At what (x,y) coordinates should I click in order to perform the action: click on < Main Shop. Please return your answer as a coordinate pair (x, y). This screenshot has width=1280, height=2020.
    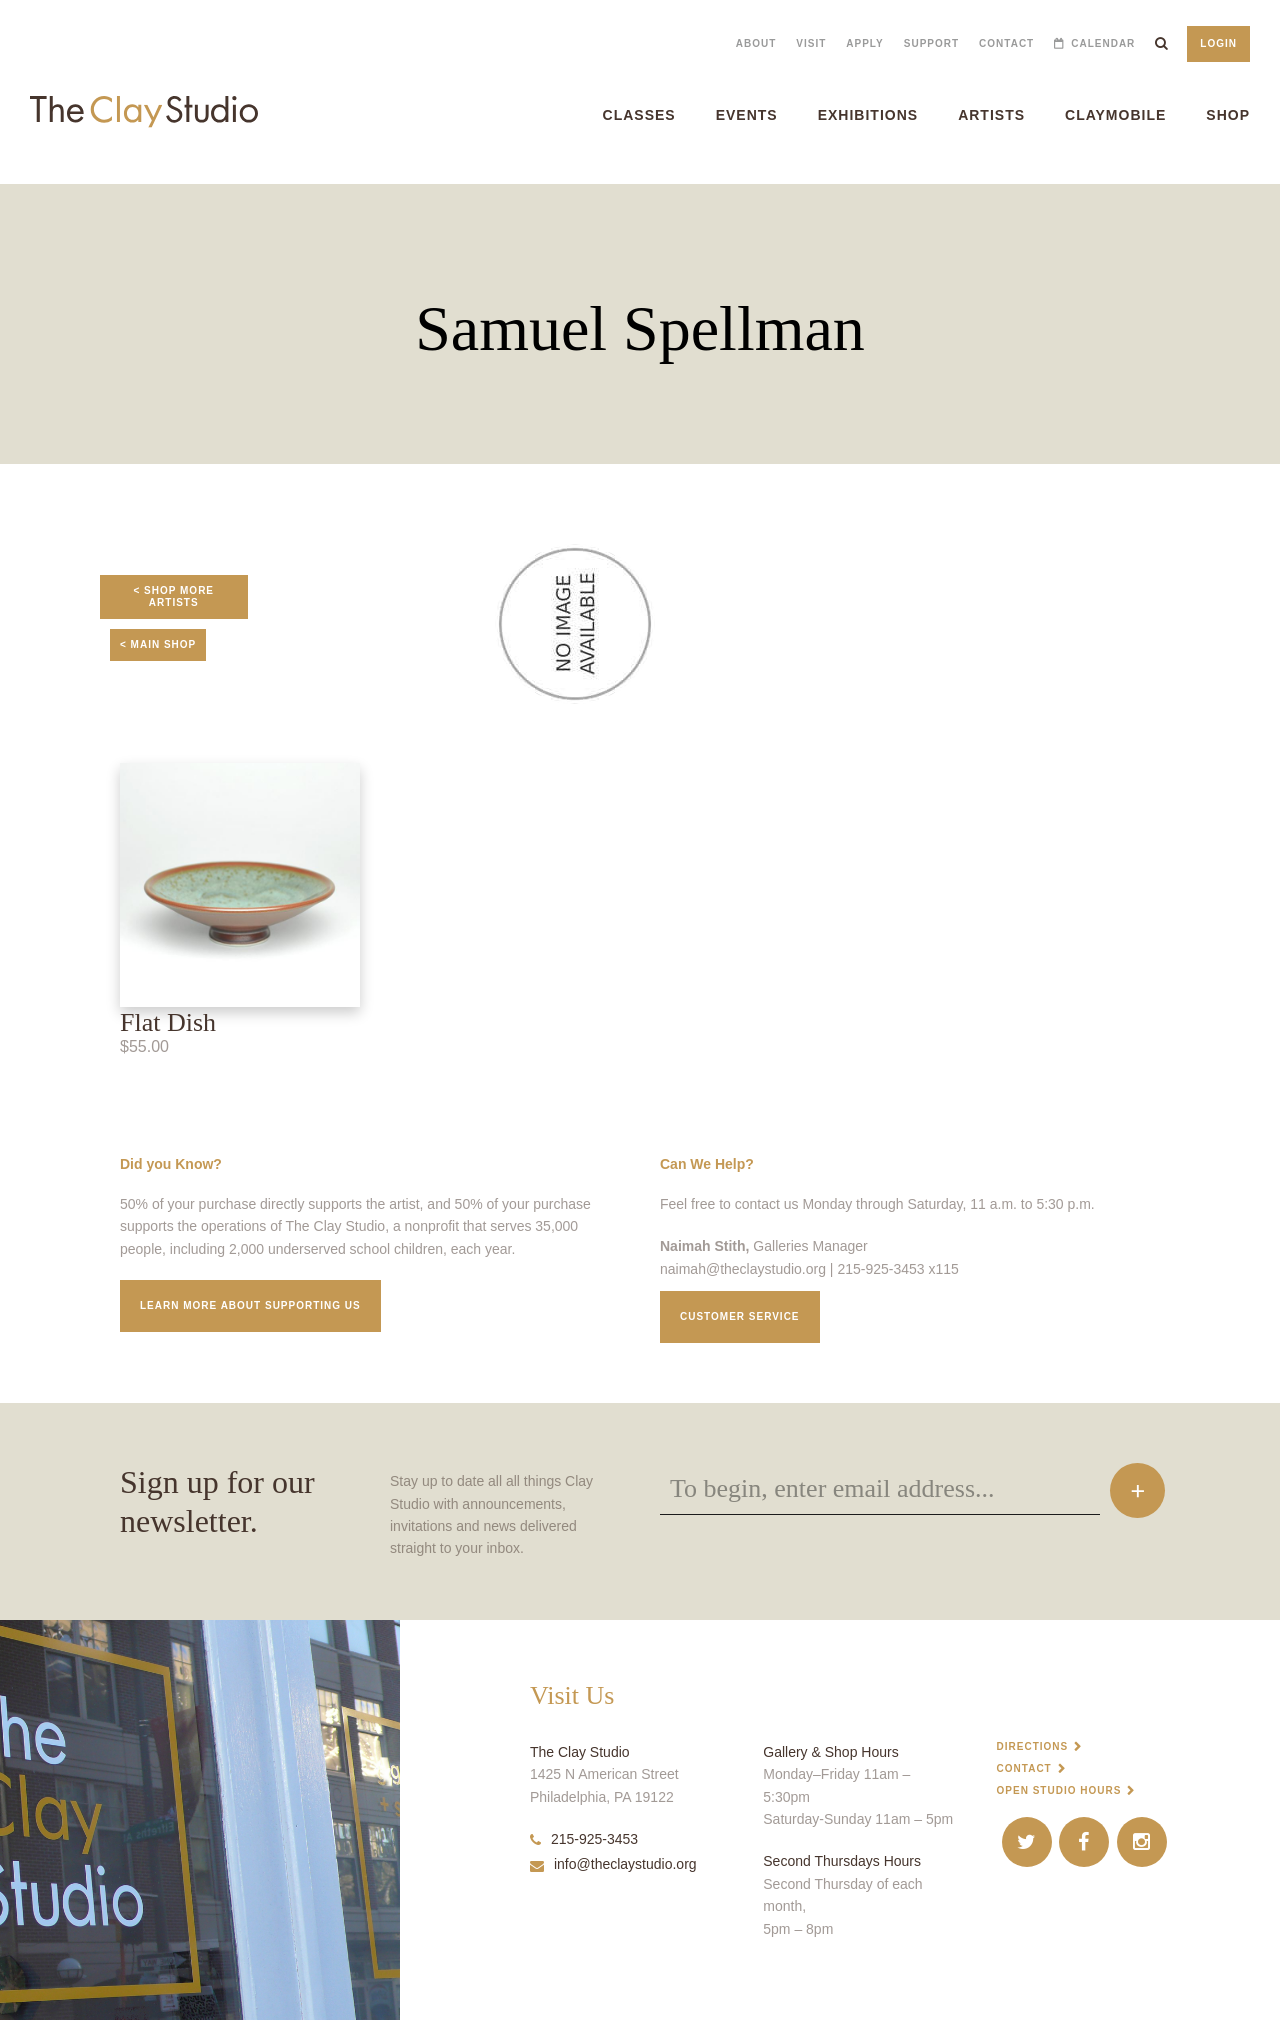
    Looking at the image, I should click on (158, 644).